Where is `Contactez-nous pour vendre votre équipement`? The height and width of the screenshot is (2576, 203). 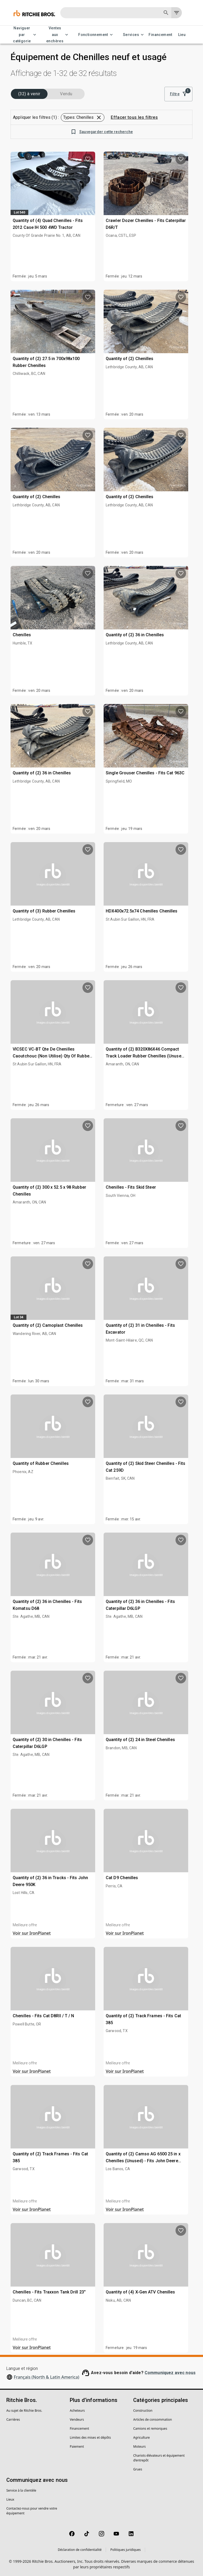
Contactez-nous pour vendre votre équipement is located at coordinates (31, 2510).